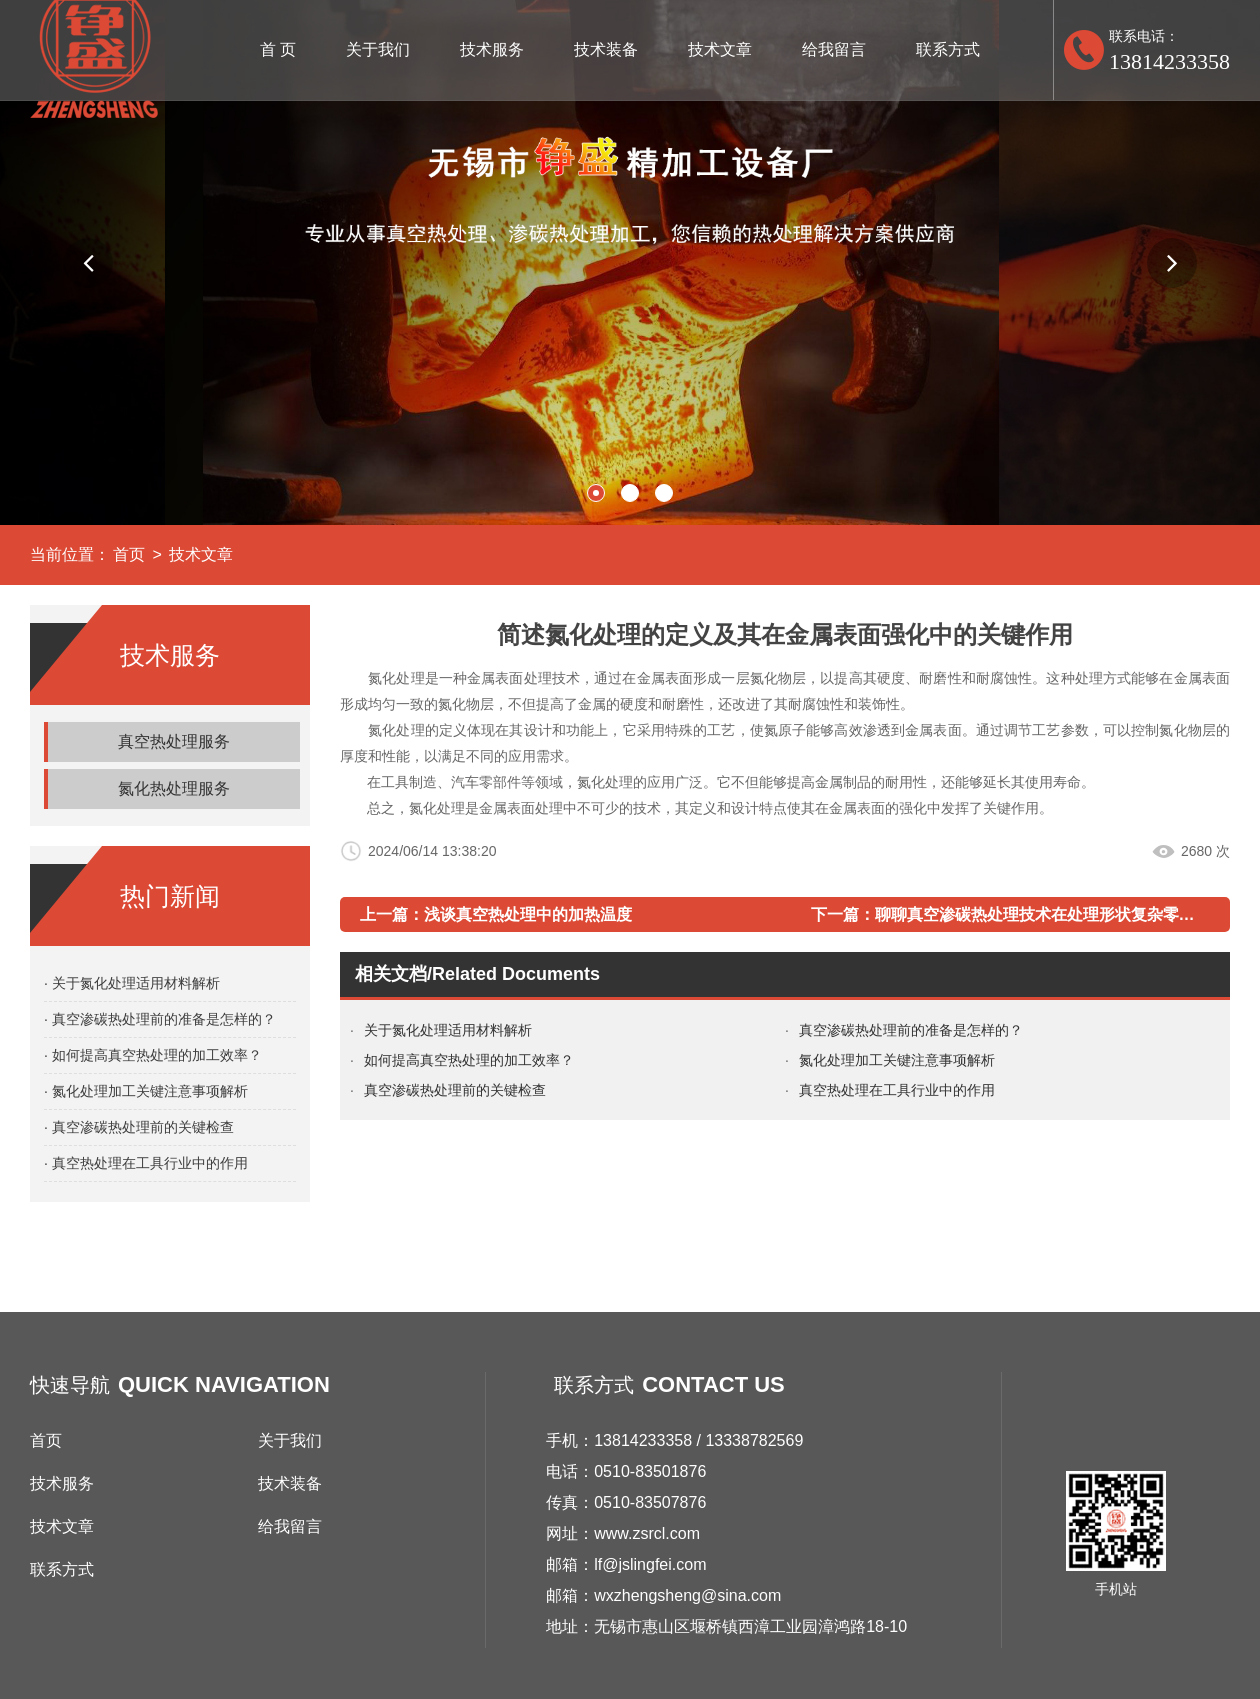 The image size is (1260, 1699). Describe the element at coordinates (396, 730) in the screenshot. I see `氮化处理` at that location.